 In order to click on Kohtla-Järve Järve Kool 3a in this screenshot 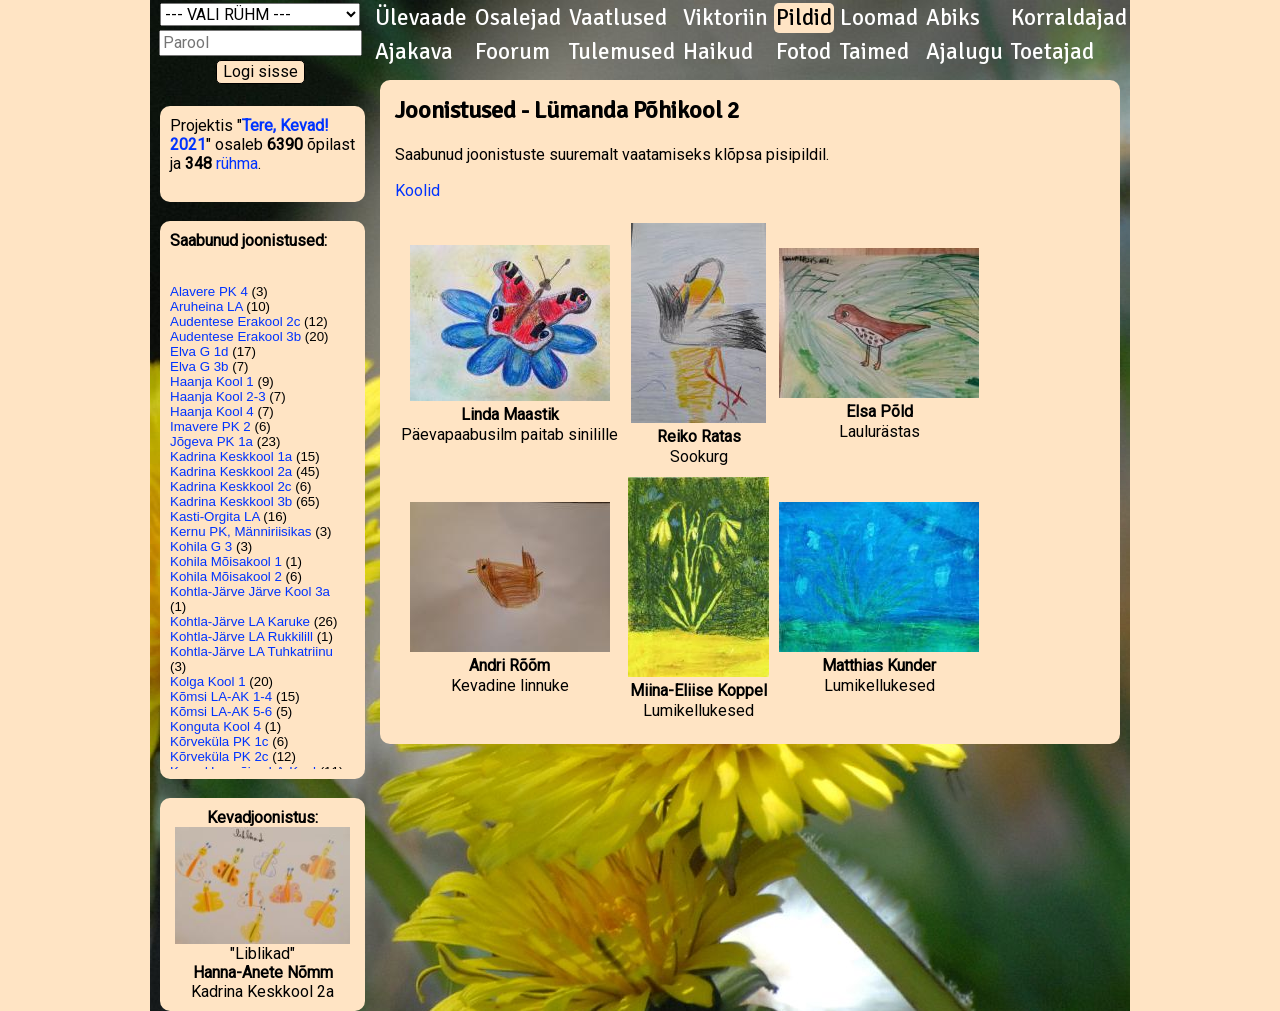, I will do `click(250, 591)`.